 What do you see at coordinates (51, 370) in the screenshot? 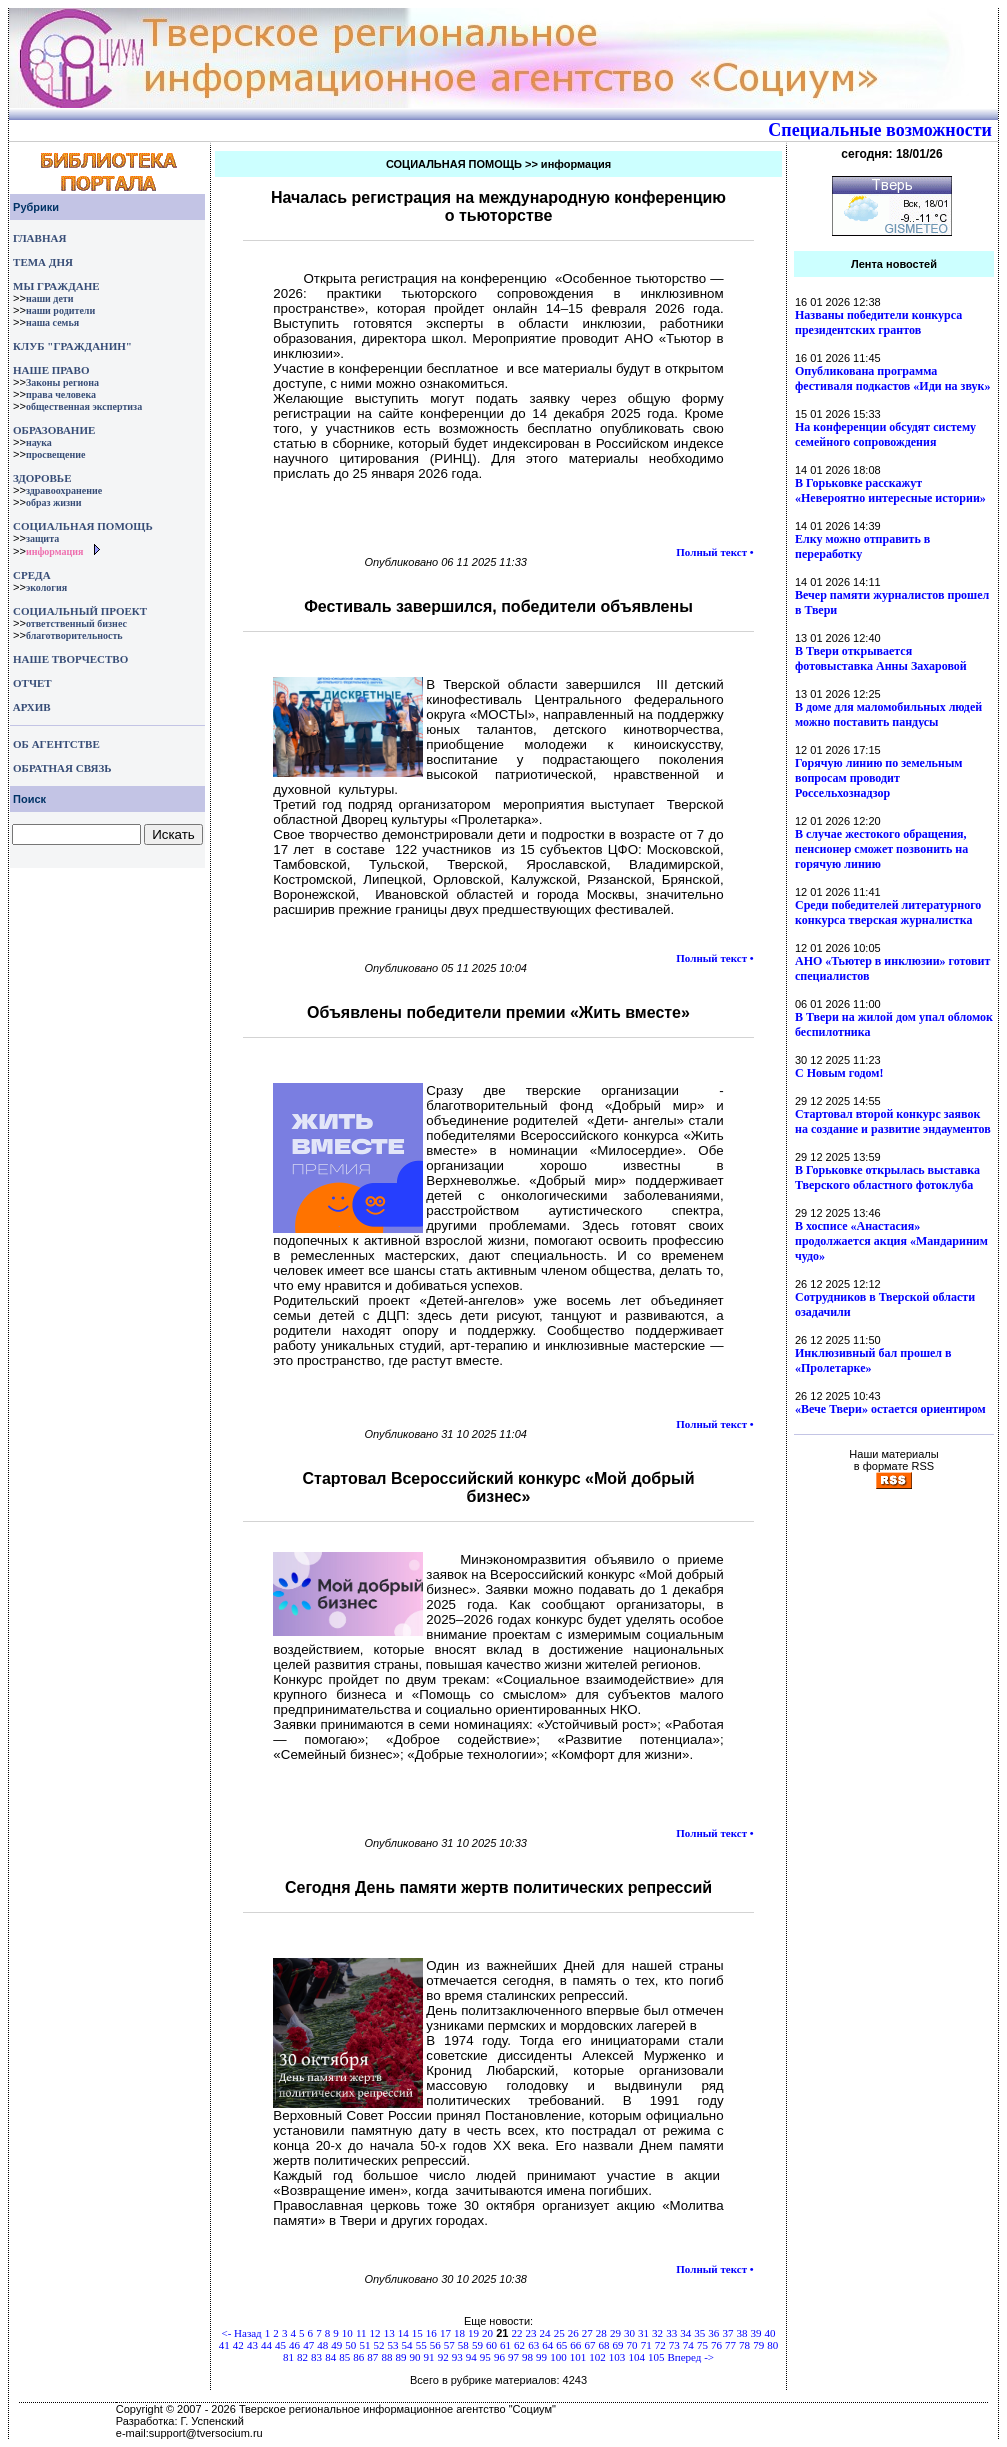
I see `НАШЕ ПРАВО` at bounding box center [51, 370].